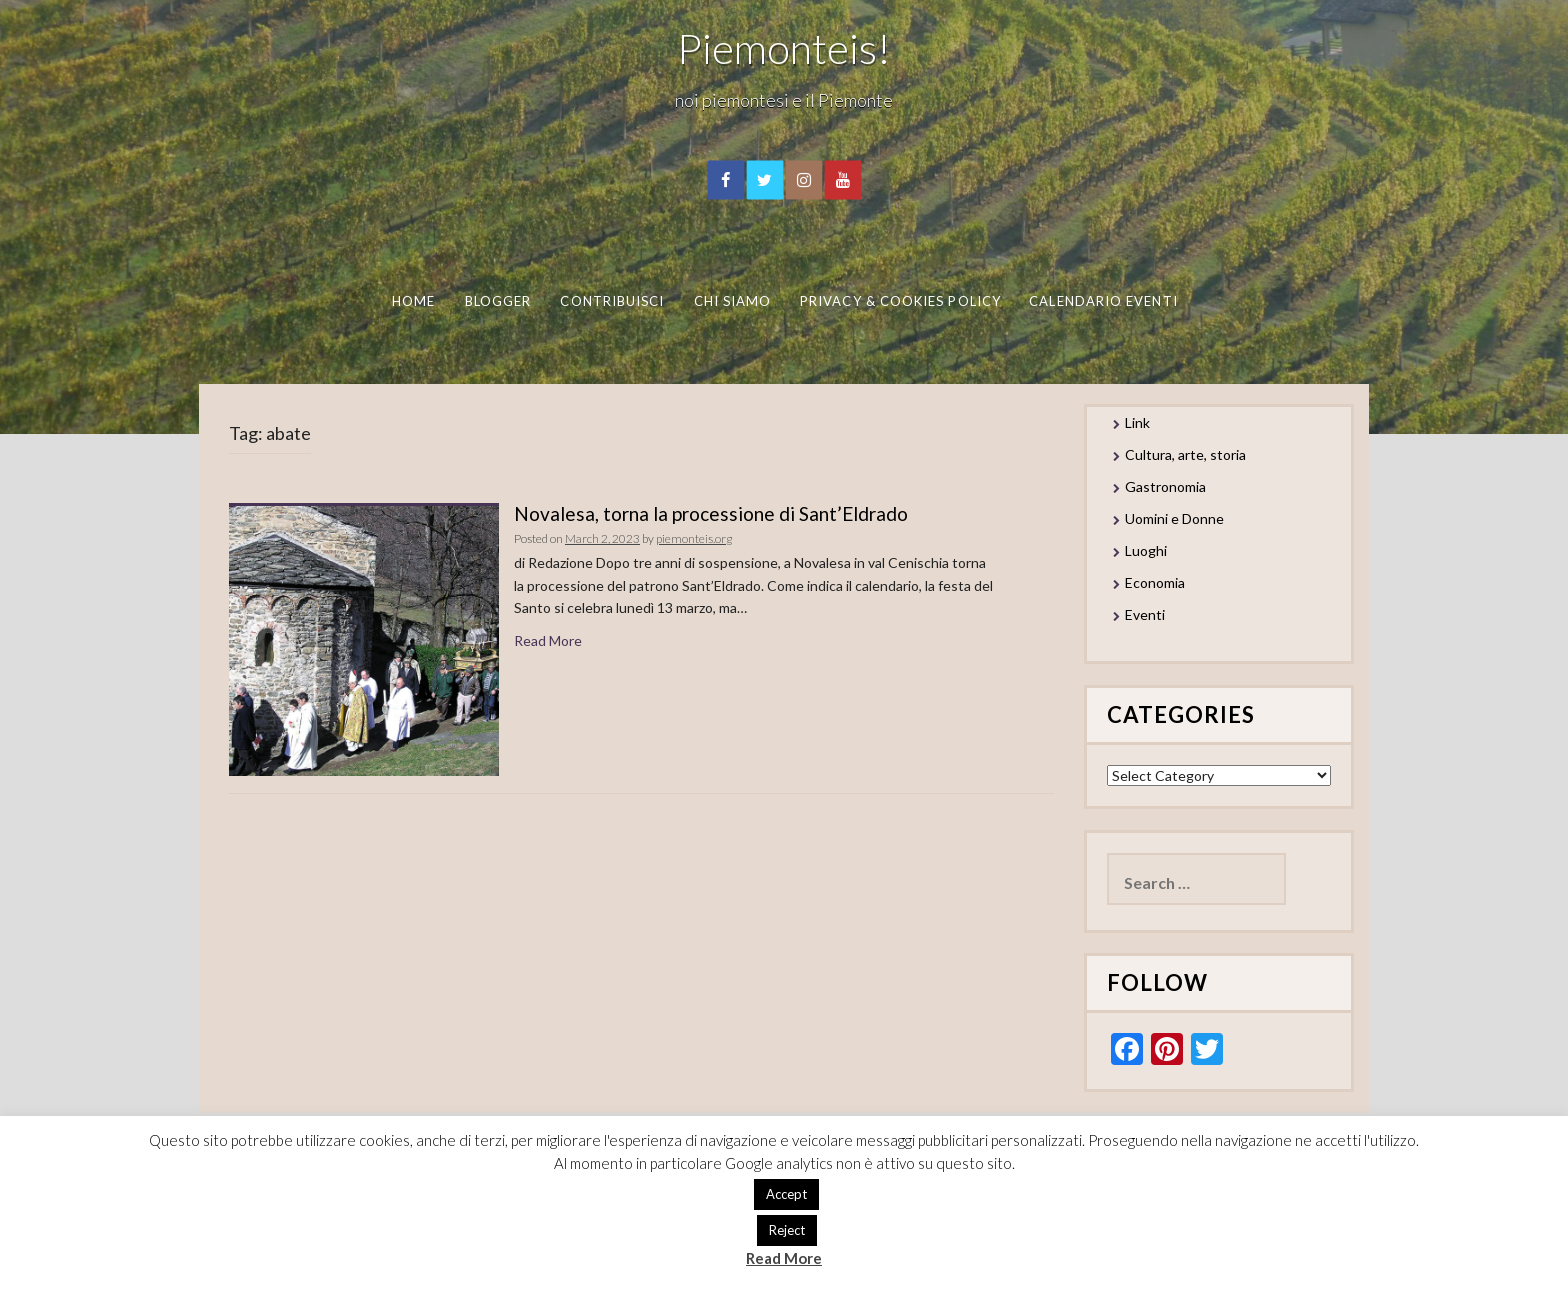 The width and height of the screenshot is (1568, 1304). What do you see at coordinates (784, 48) in the screenshot?
I see `Piemonteis!` at bounding box center [784, 48].